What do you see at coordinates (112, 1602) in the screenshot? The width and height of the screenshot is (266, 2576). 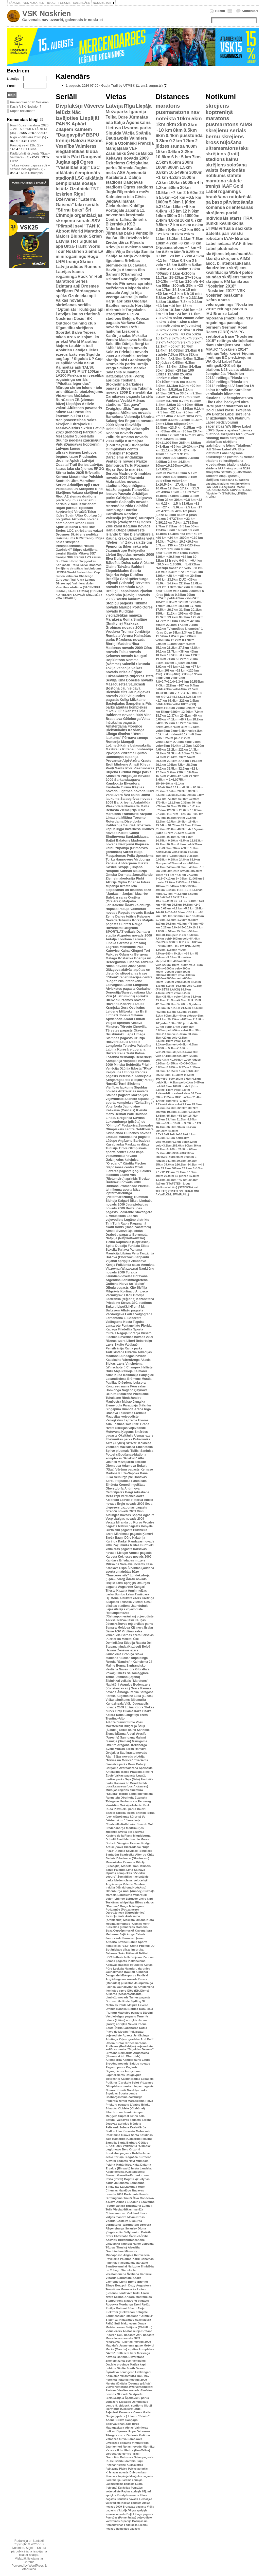 I see `Skaļupes` at bounding box center [112, 1602].